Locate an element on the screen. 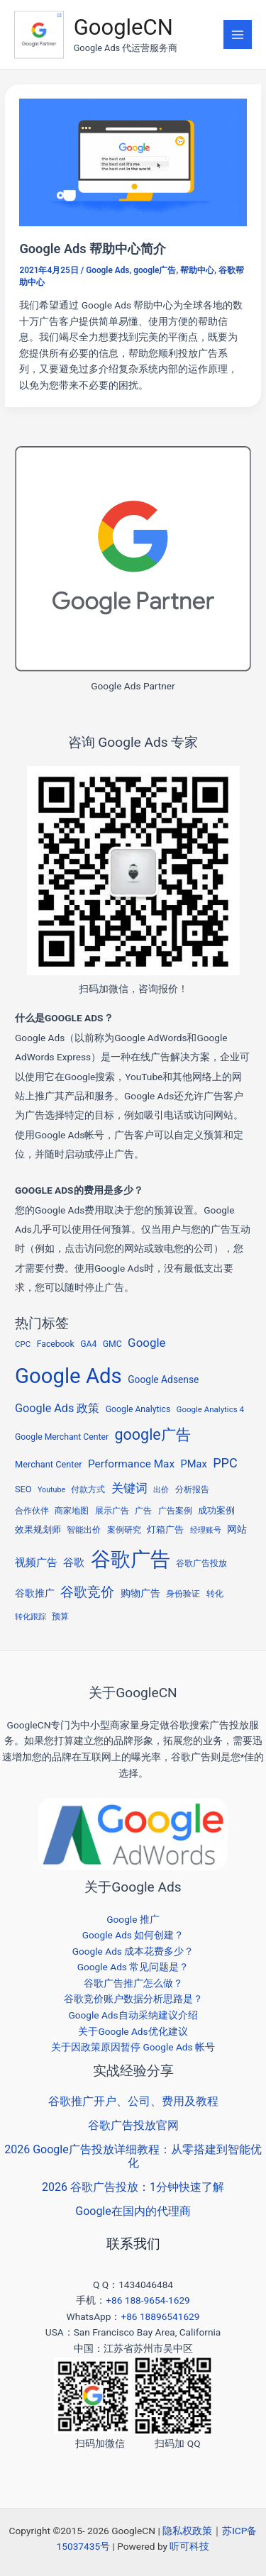  合作伙伴 [合作伙伴 (5 项)] is located at coordinates (32, 1511).